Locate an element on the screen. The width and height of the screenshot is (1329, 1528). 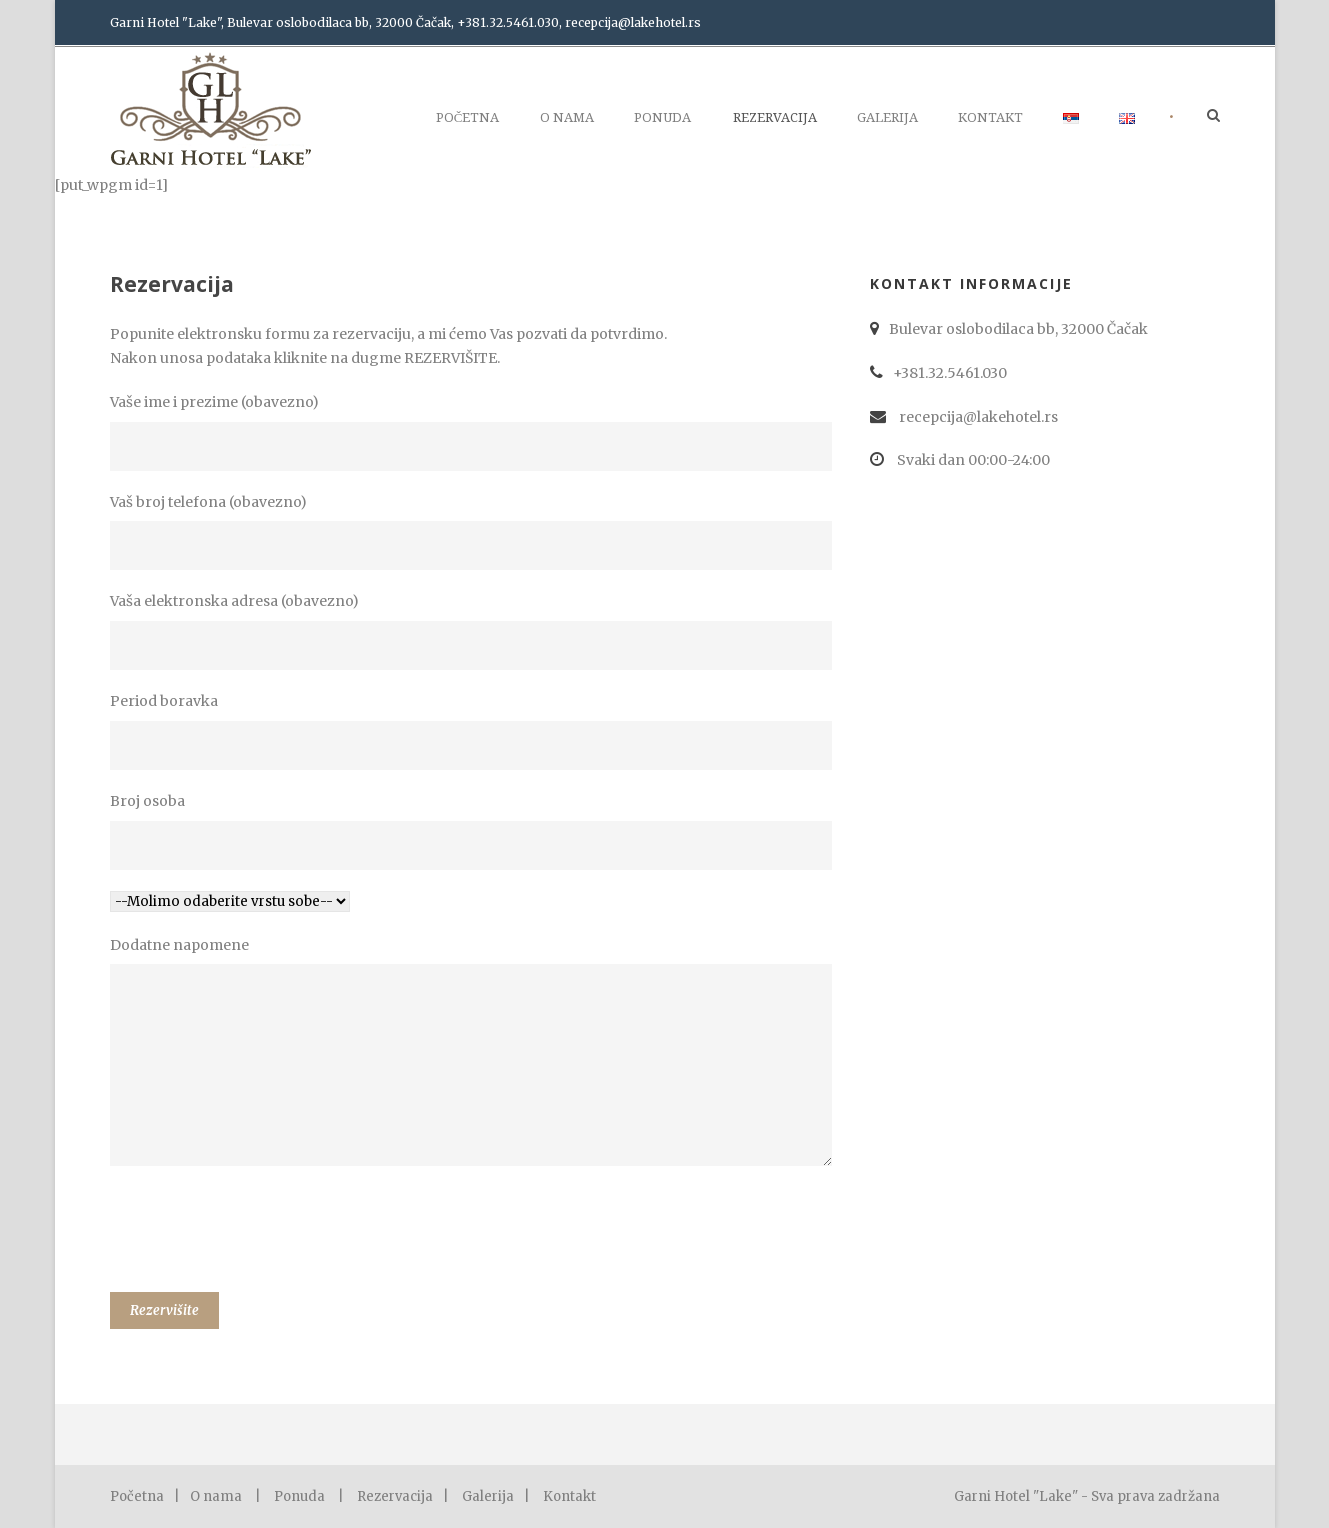
Period boravka is located at coordinates (475, 731).